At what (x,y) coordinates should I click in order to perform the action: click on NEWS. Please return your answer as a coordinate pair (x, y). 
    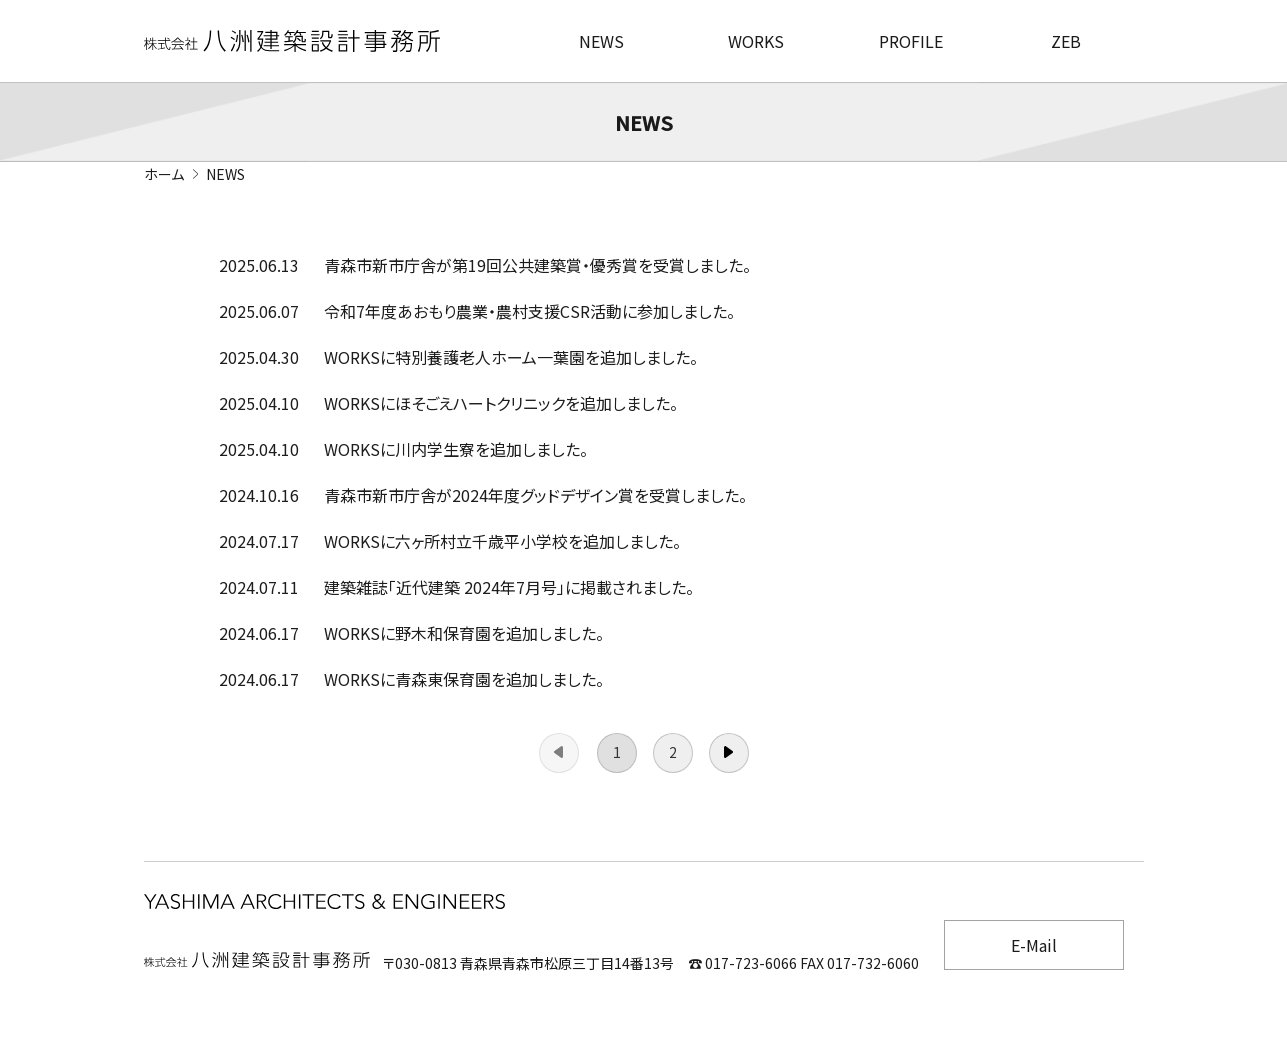
    Looking at the image, I should click on (601, 41).